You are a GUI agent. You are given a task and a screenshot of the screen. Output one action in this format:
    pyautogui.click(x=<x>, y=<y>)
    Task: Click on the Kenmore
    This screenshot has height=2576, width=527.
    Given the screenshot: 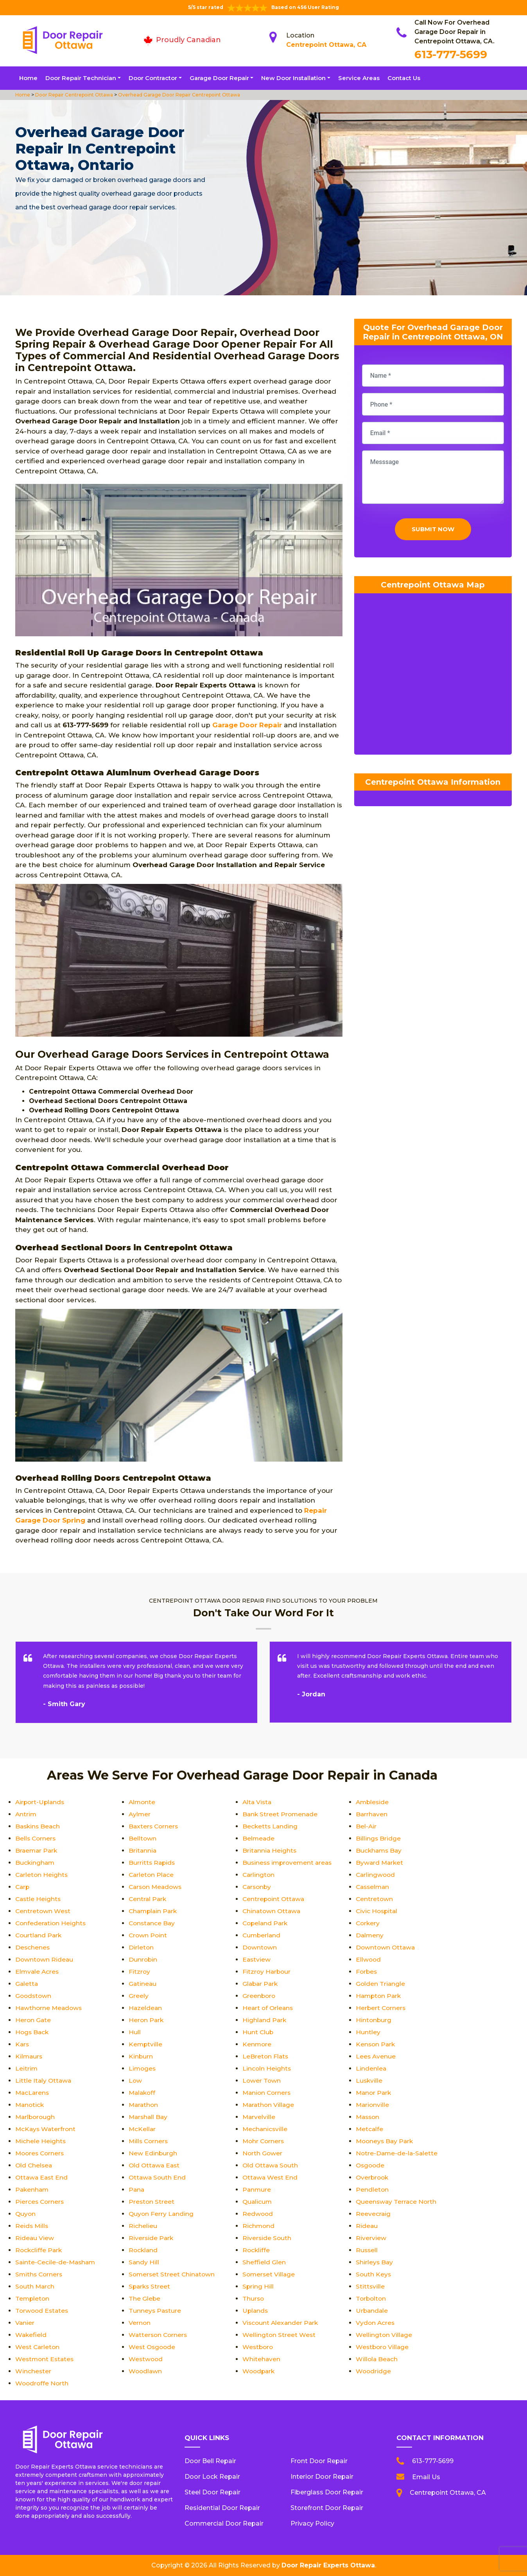 What is the action you would take?
    pyautogui.click(x=257, y=2044)
    